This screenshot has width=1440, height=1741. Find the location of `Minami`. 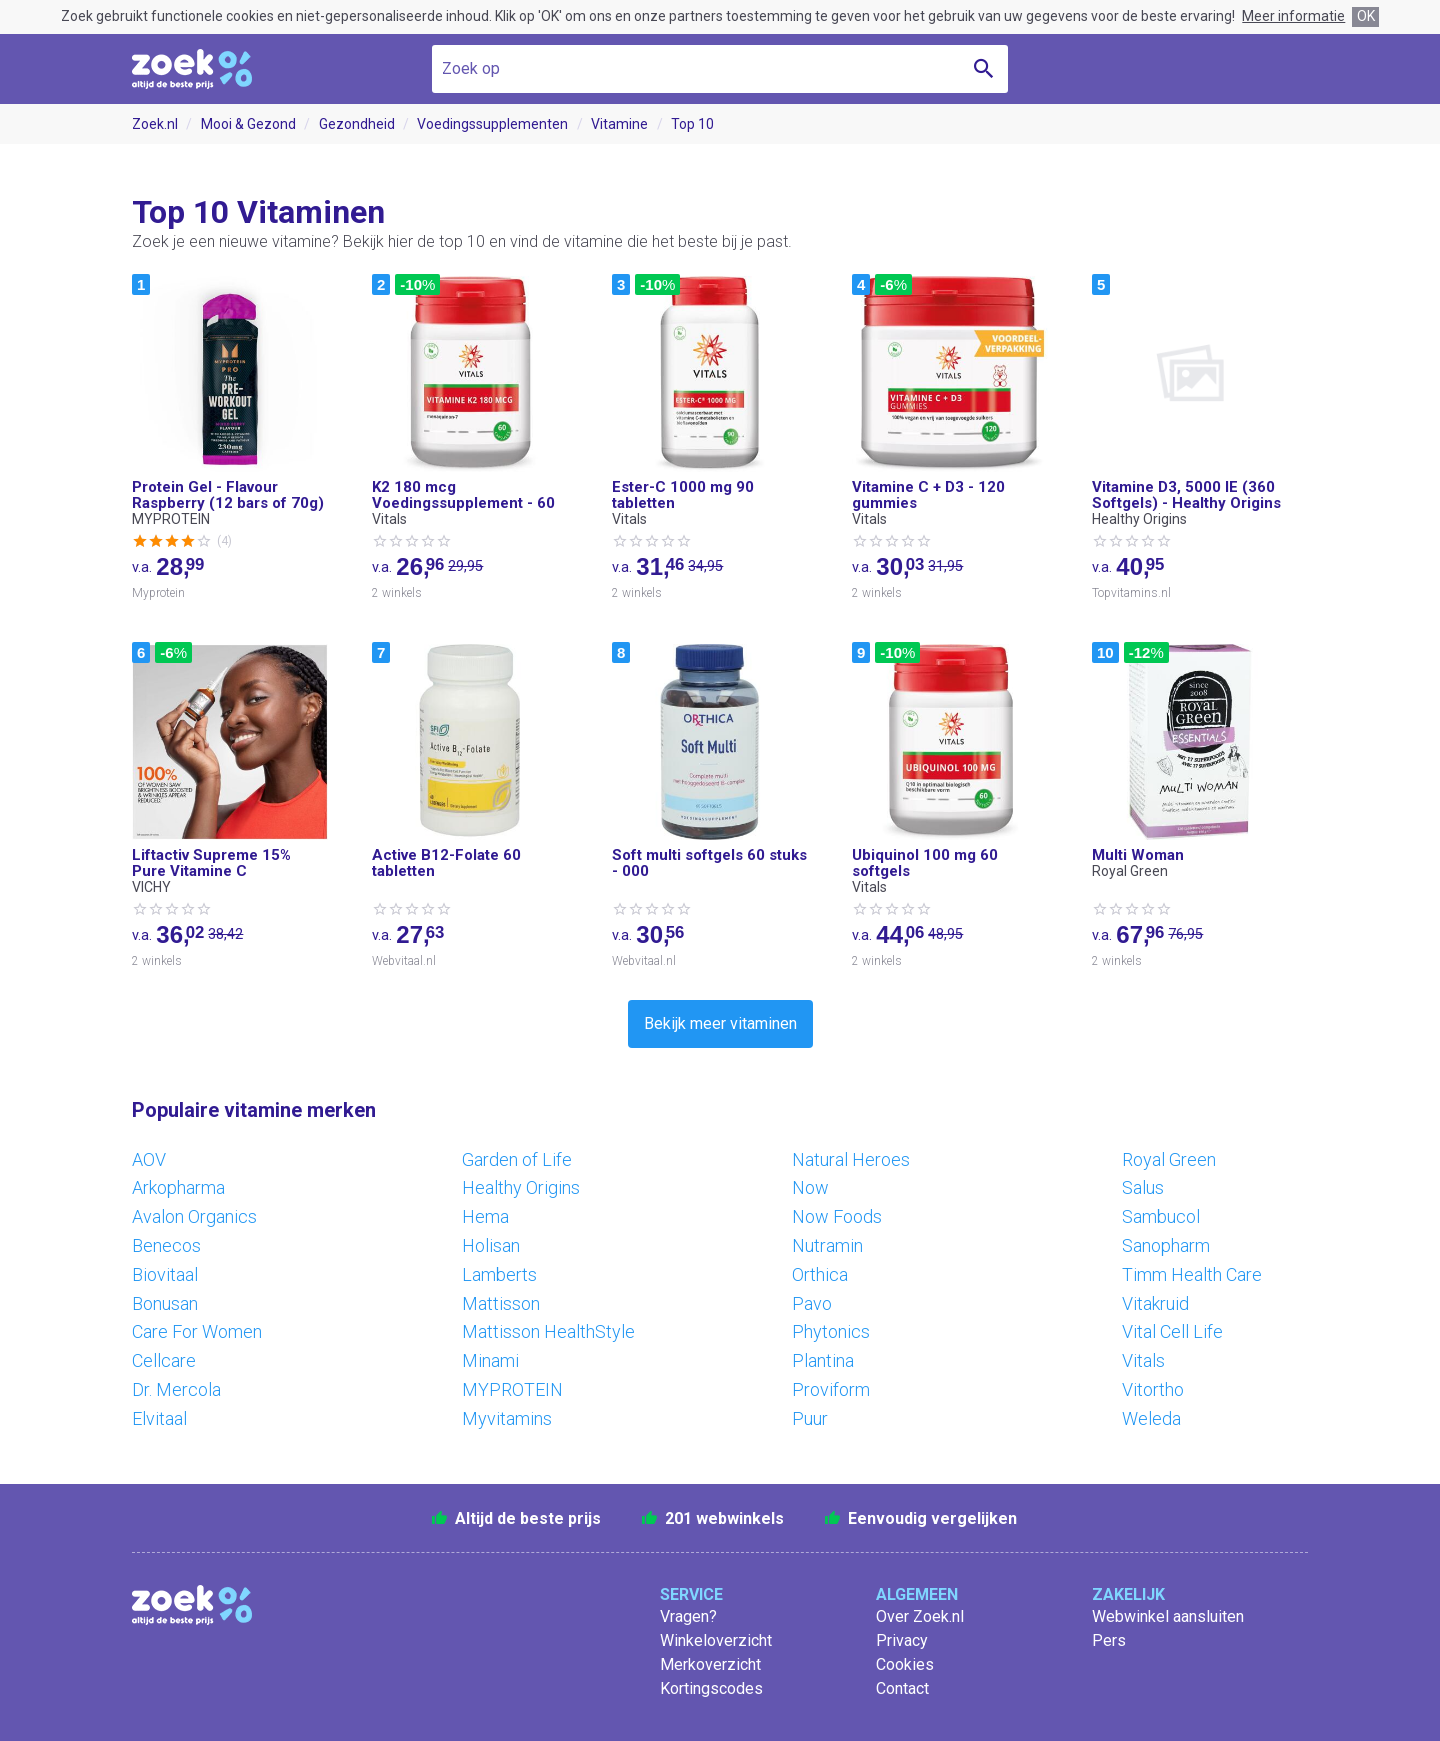

Minami is located at coordinates (490, 1360).